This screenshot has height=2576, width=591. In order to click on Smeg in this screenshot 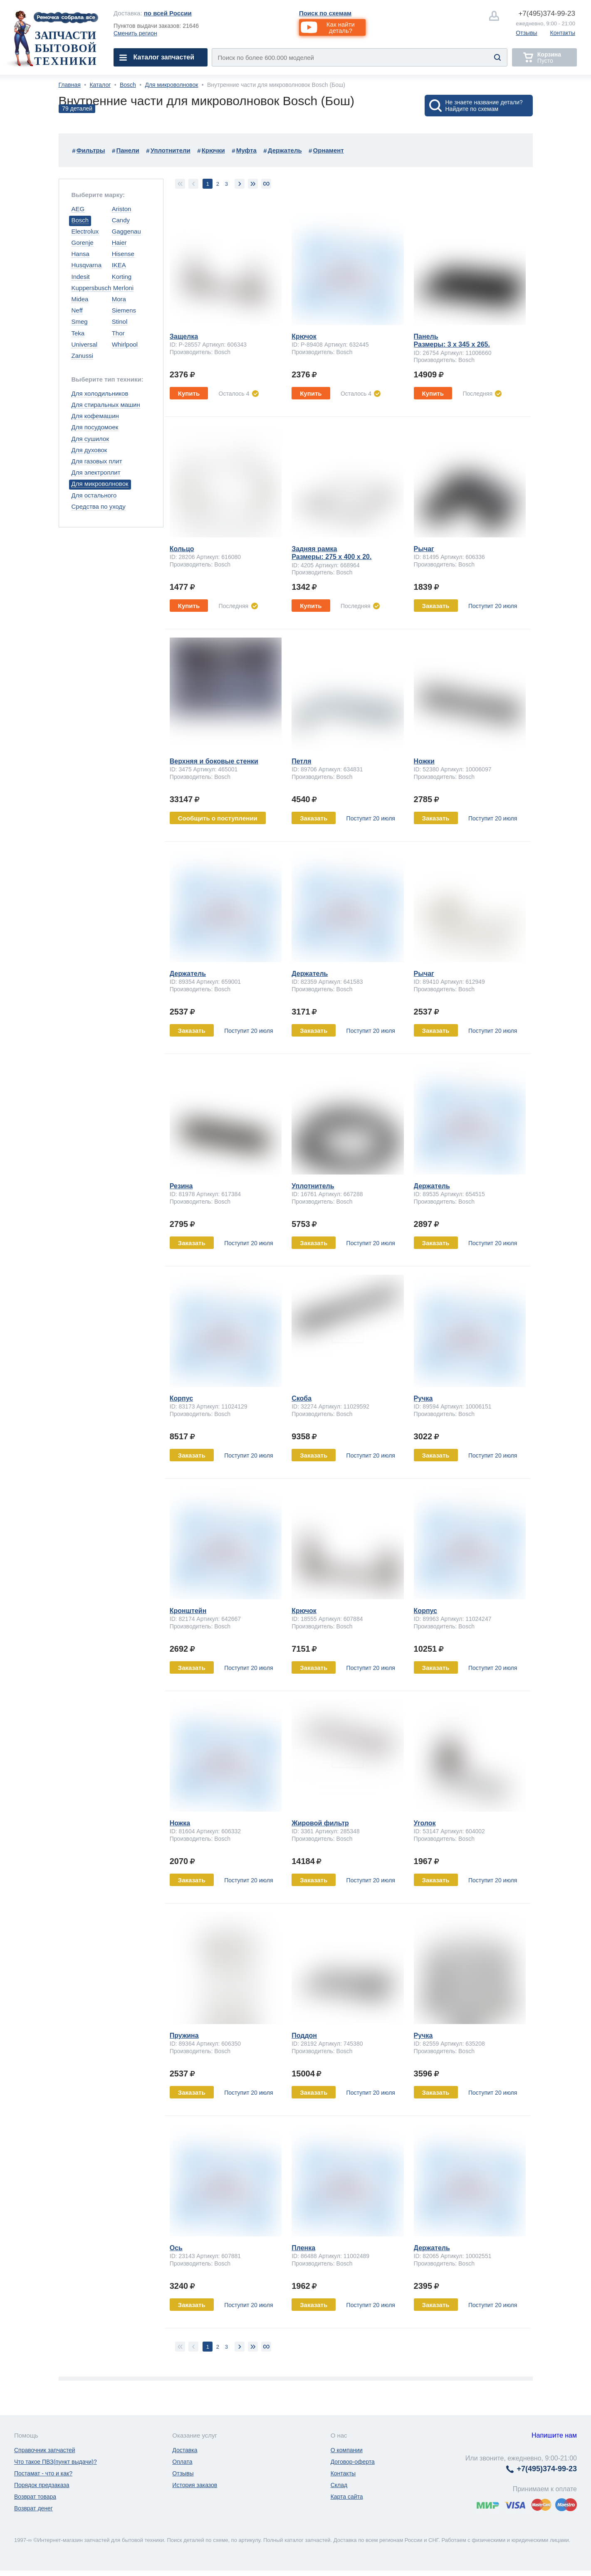, I will do `click(80, 321)`.